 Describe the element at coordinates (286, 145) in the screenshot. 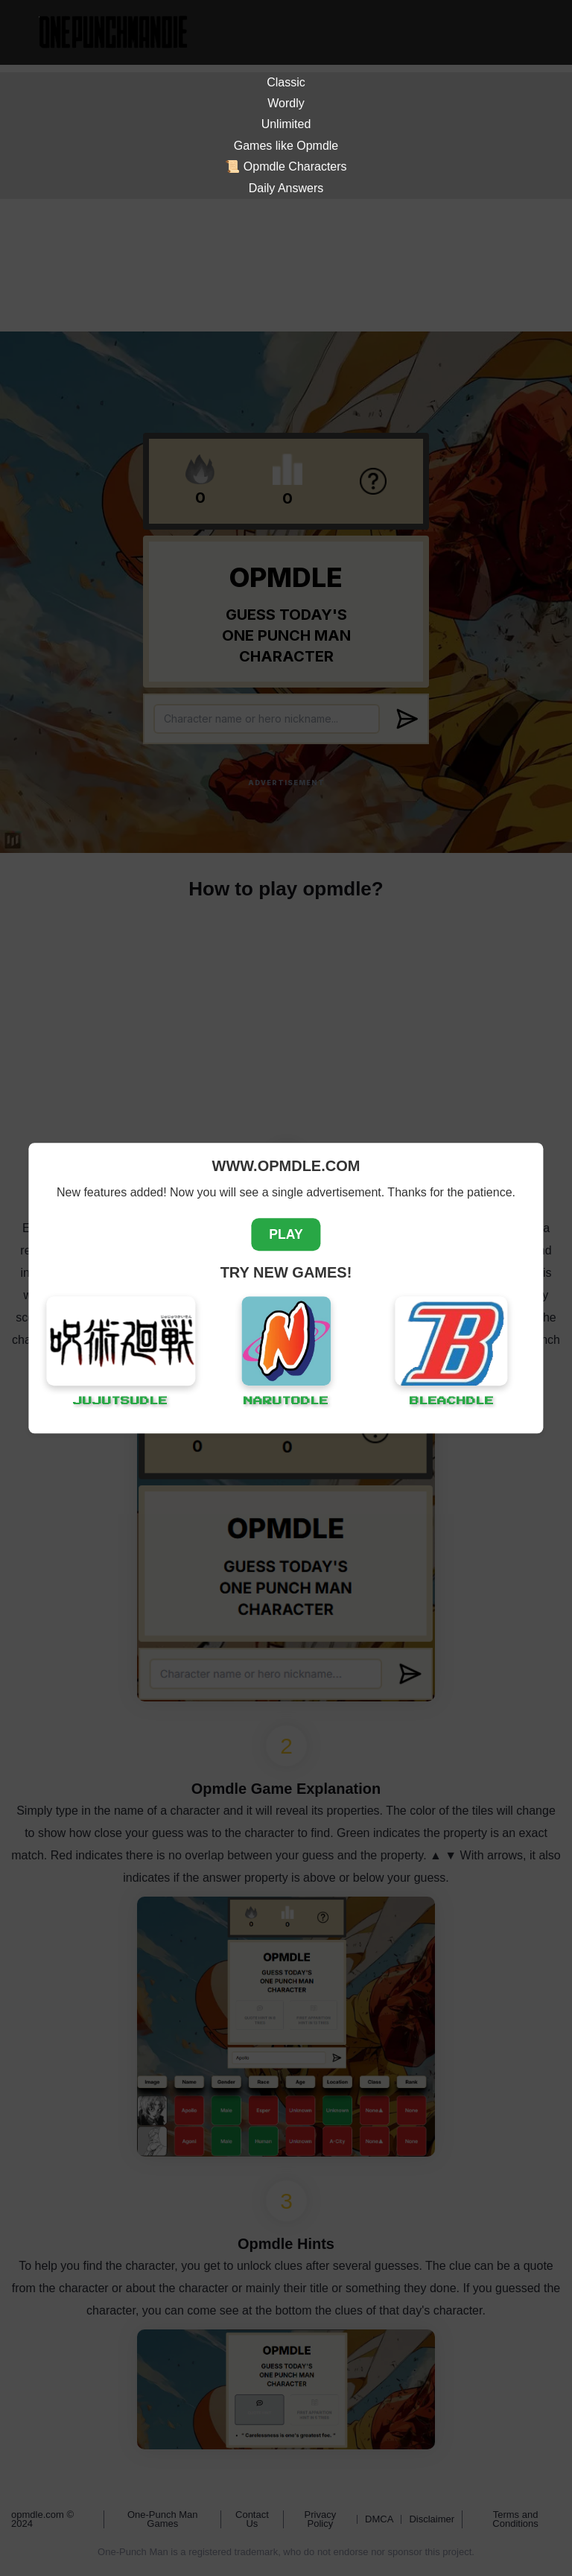

I see `Games like Opmdle` at that location.